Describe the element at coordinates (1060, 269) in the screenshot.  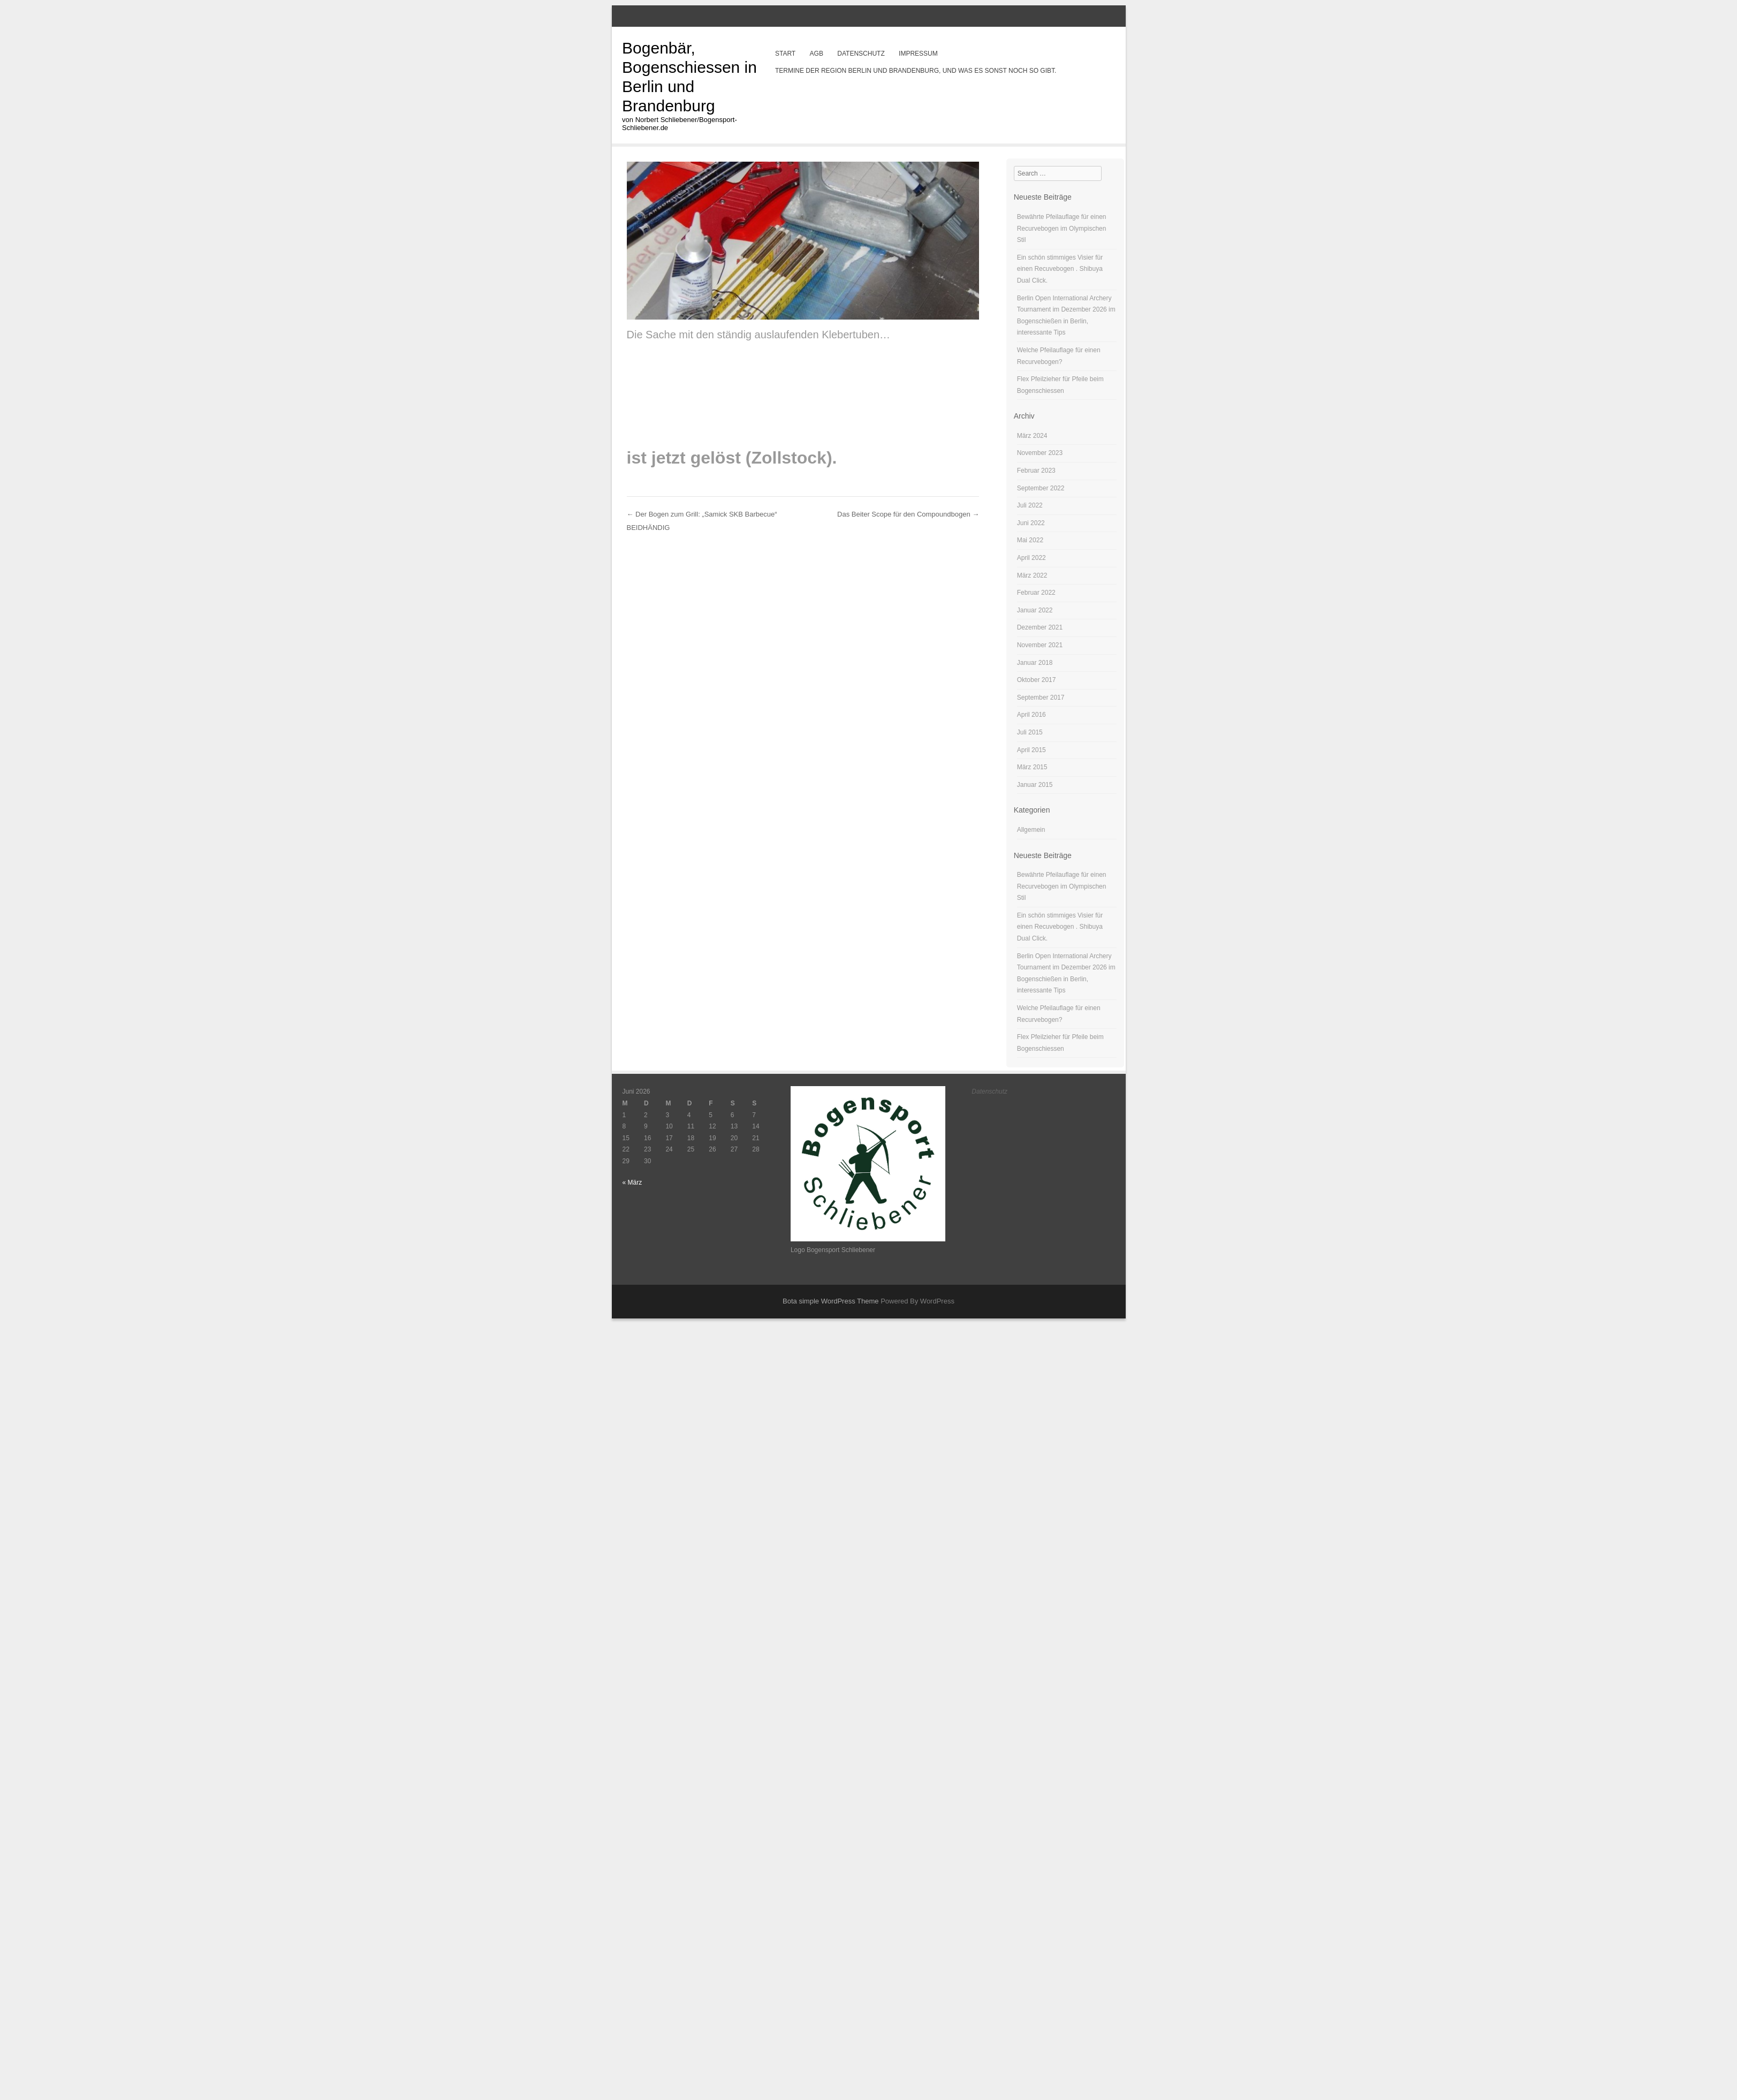
I see `Ein schön stimmiges Visier für einen Recuvebogen . Shibuya Dual Click.` at that location.